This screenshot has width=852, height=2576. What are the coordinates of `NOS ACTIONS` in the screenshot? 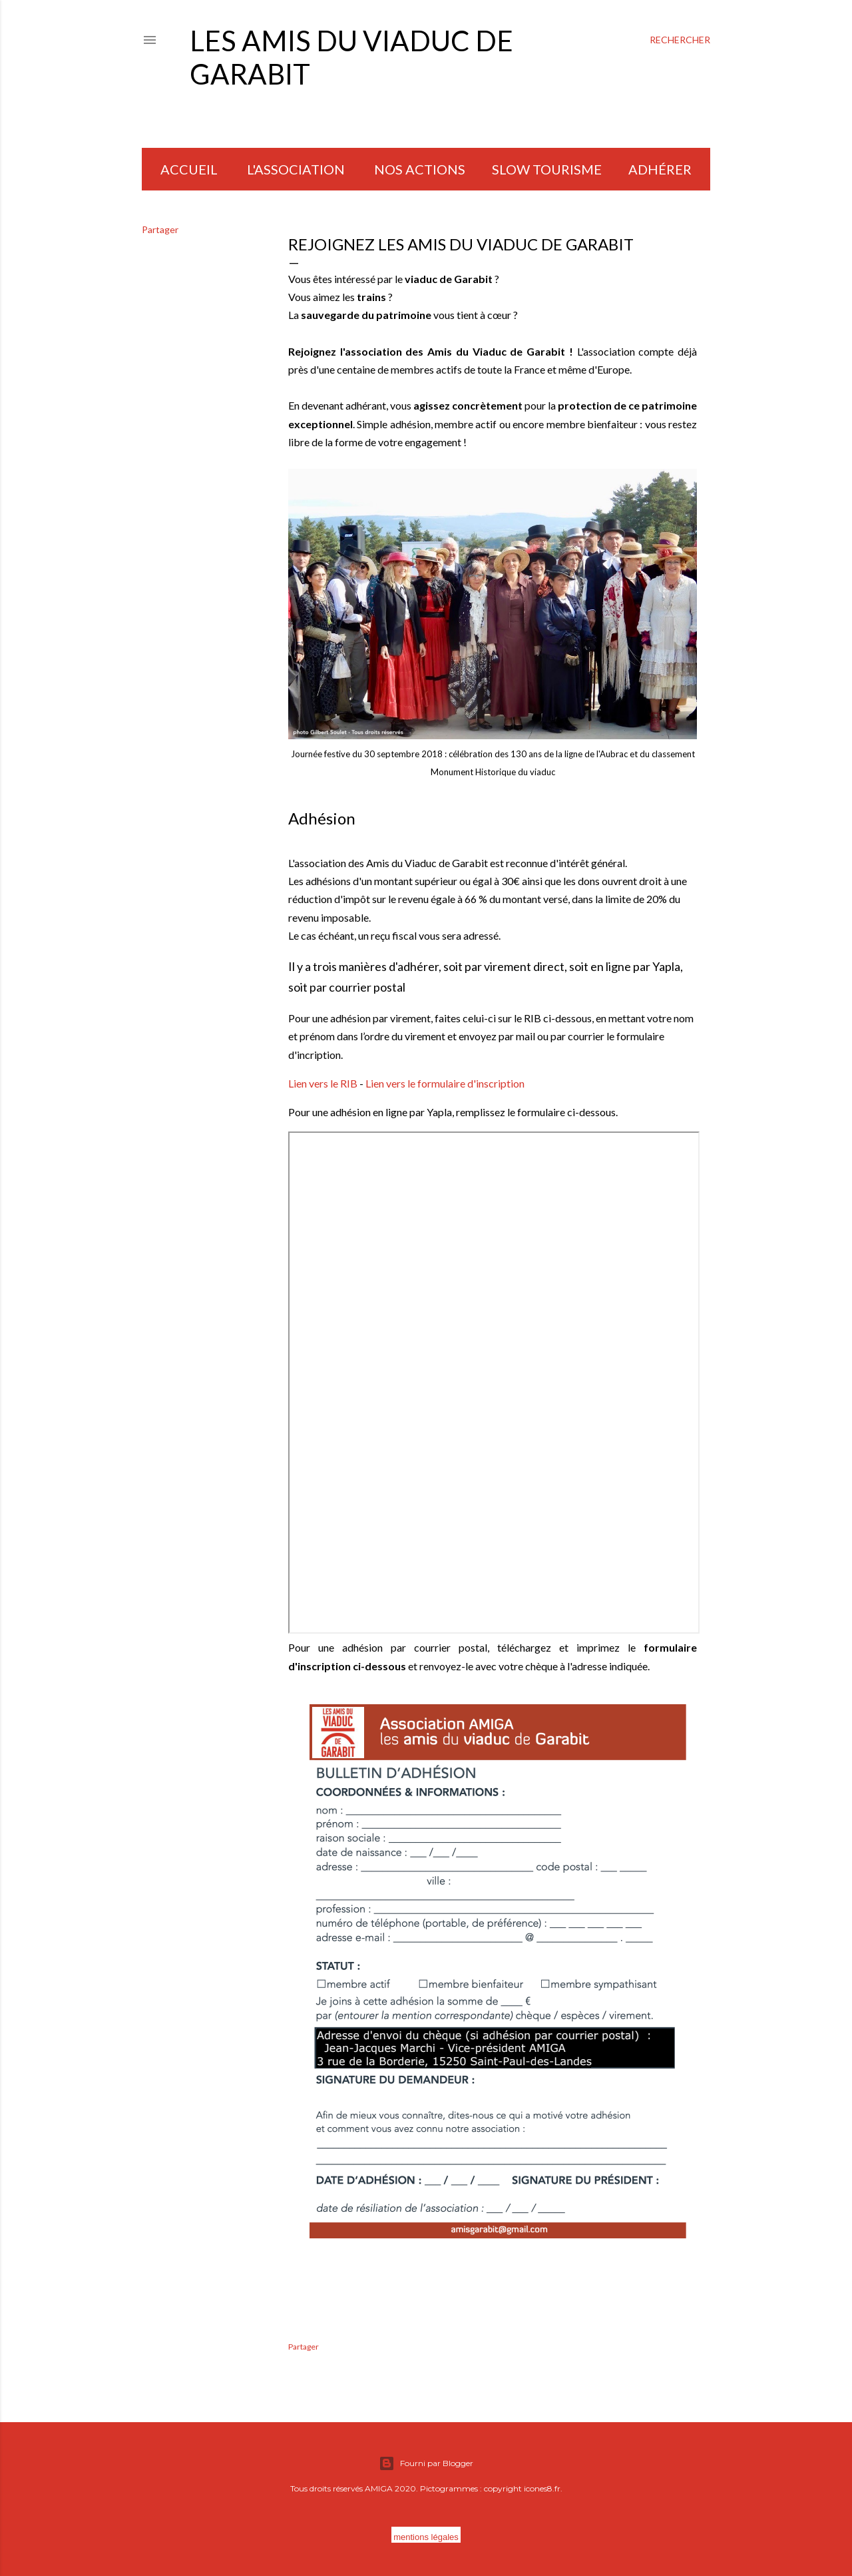 It's located at (419, 169).